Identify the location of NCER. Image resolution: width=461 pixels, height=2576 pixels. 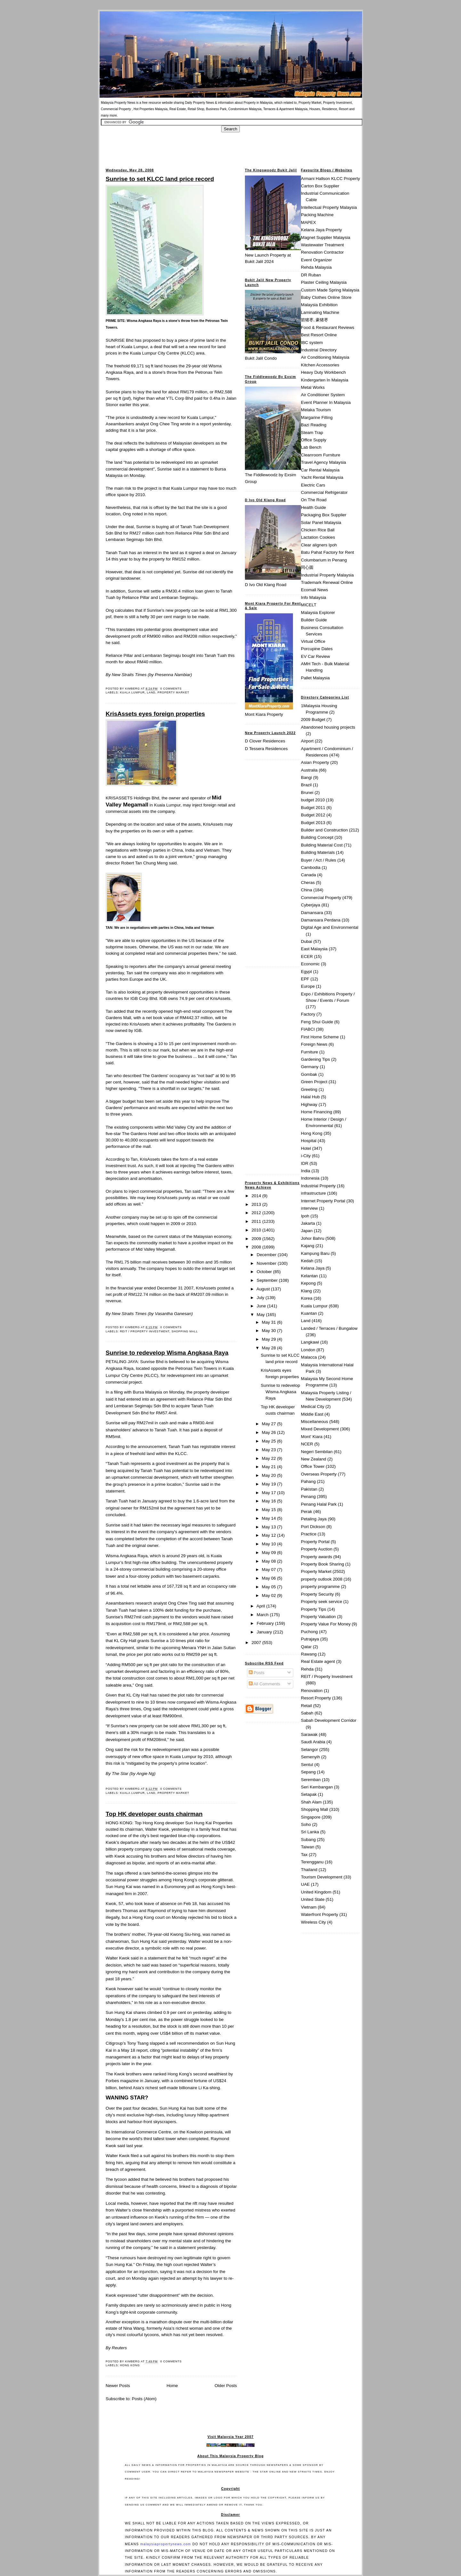
(307, 1444).